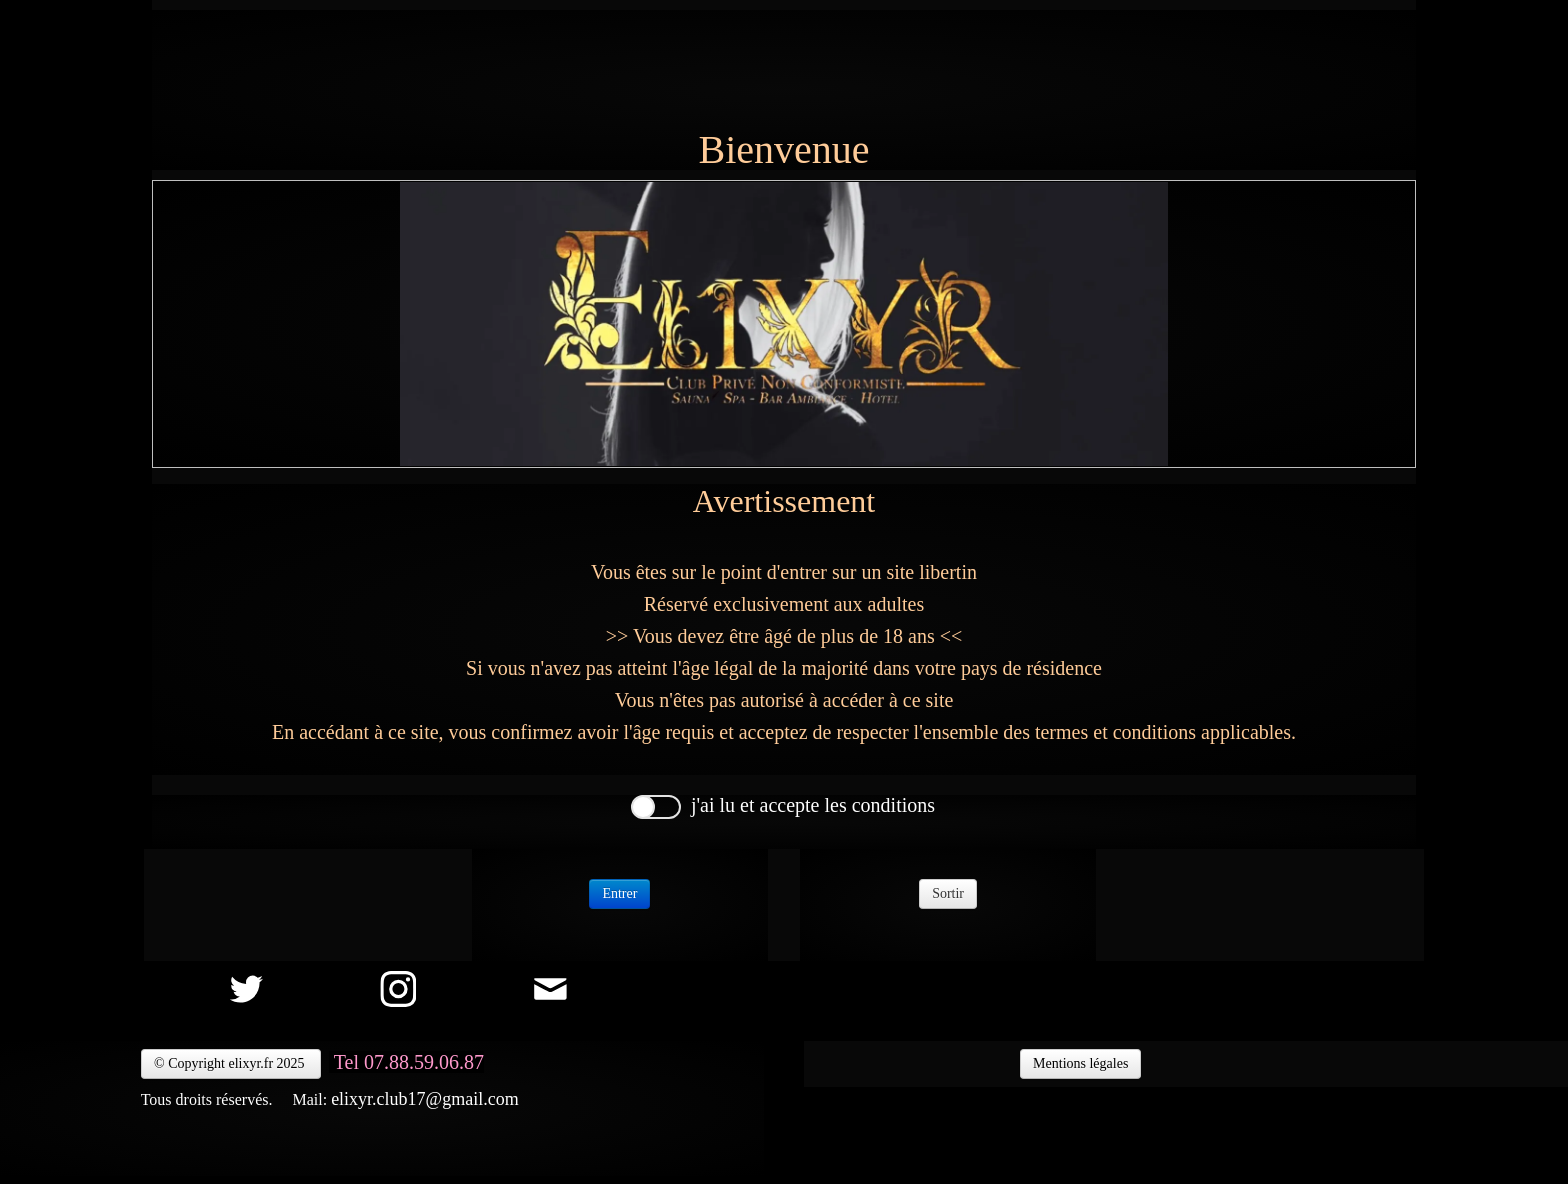  I want to click on Sortir, so click(948, 893).